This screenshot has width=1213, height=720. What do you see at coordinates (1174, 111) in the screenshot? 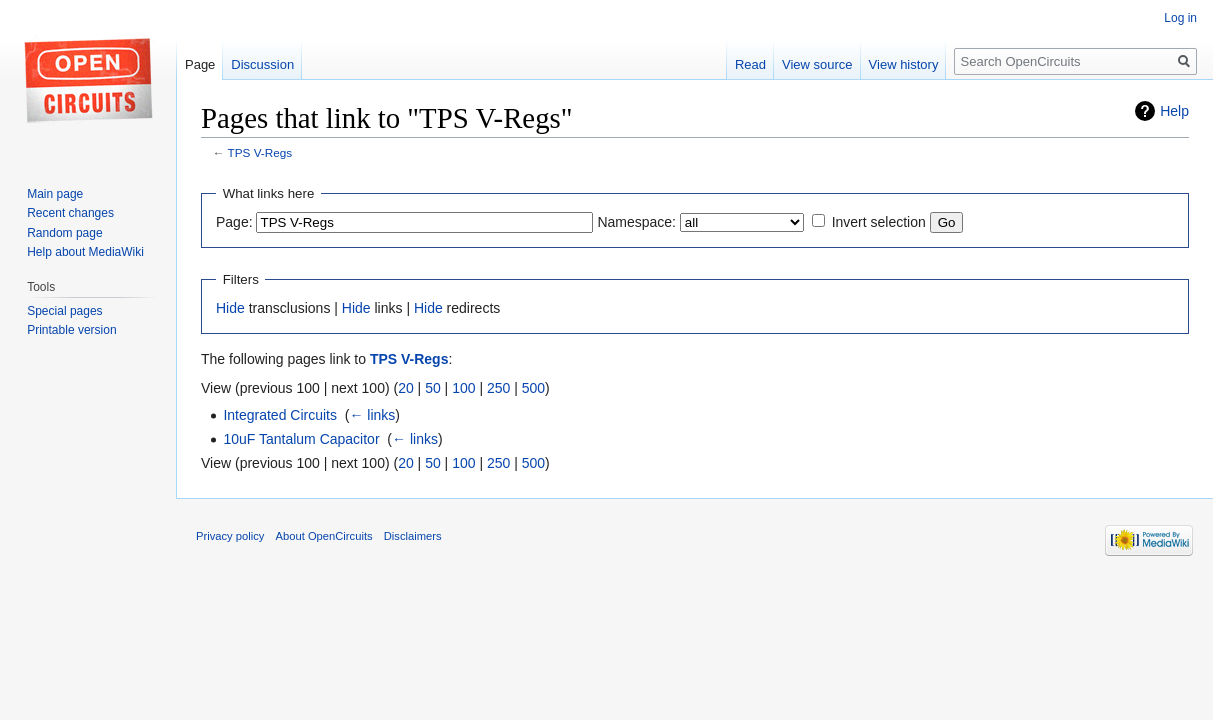
I see `Help` at bounding box center [1174, 111].